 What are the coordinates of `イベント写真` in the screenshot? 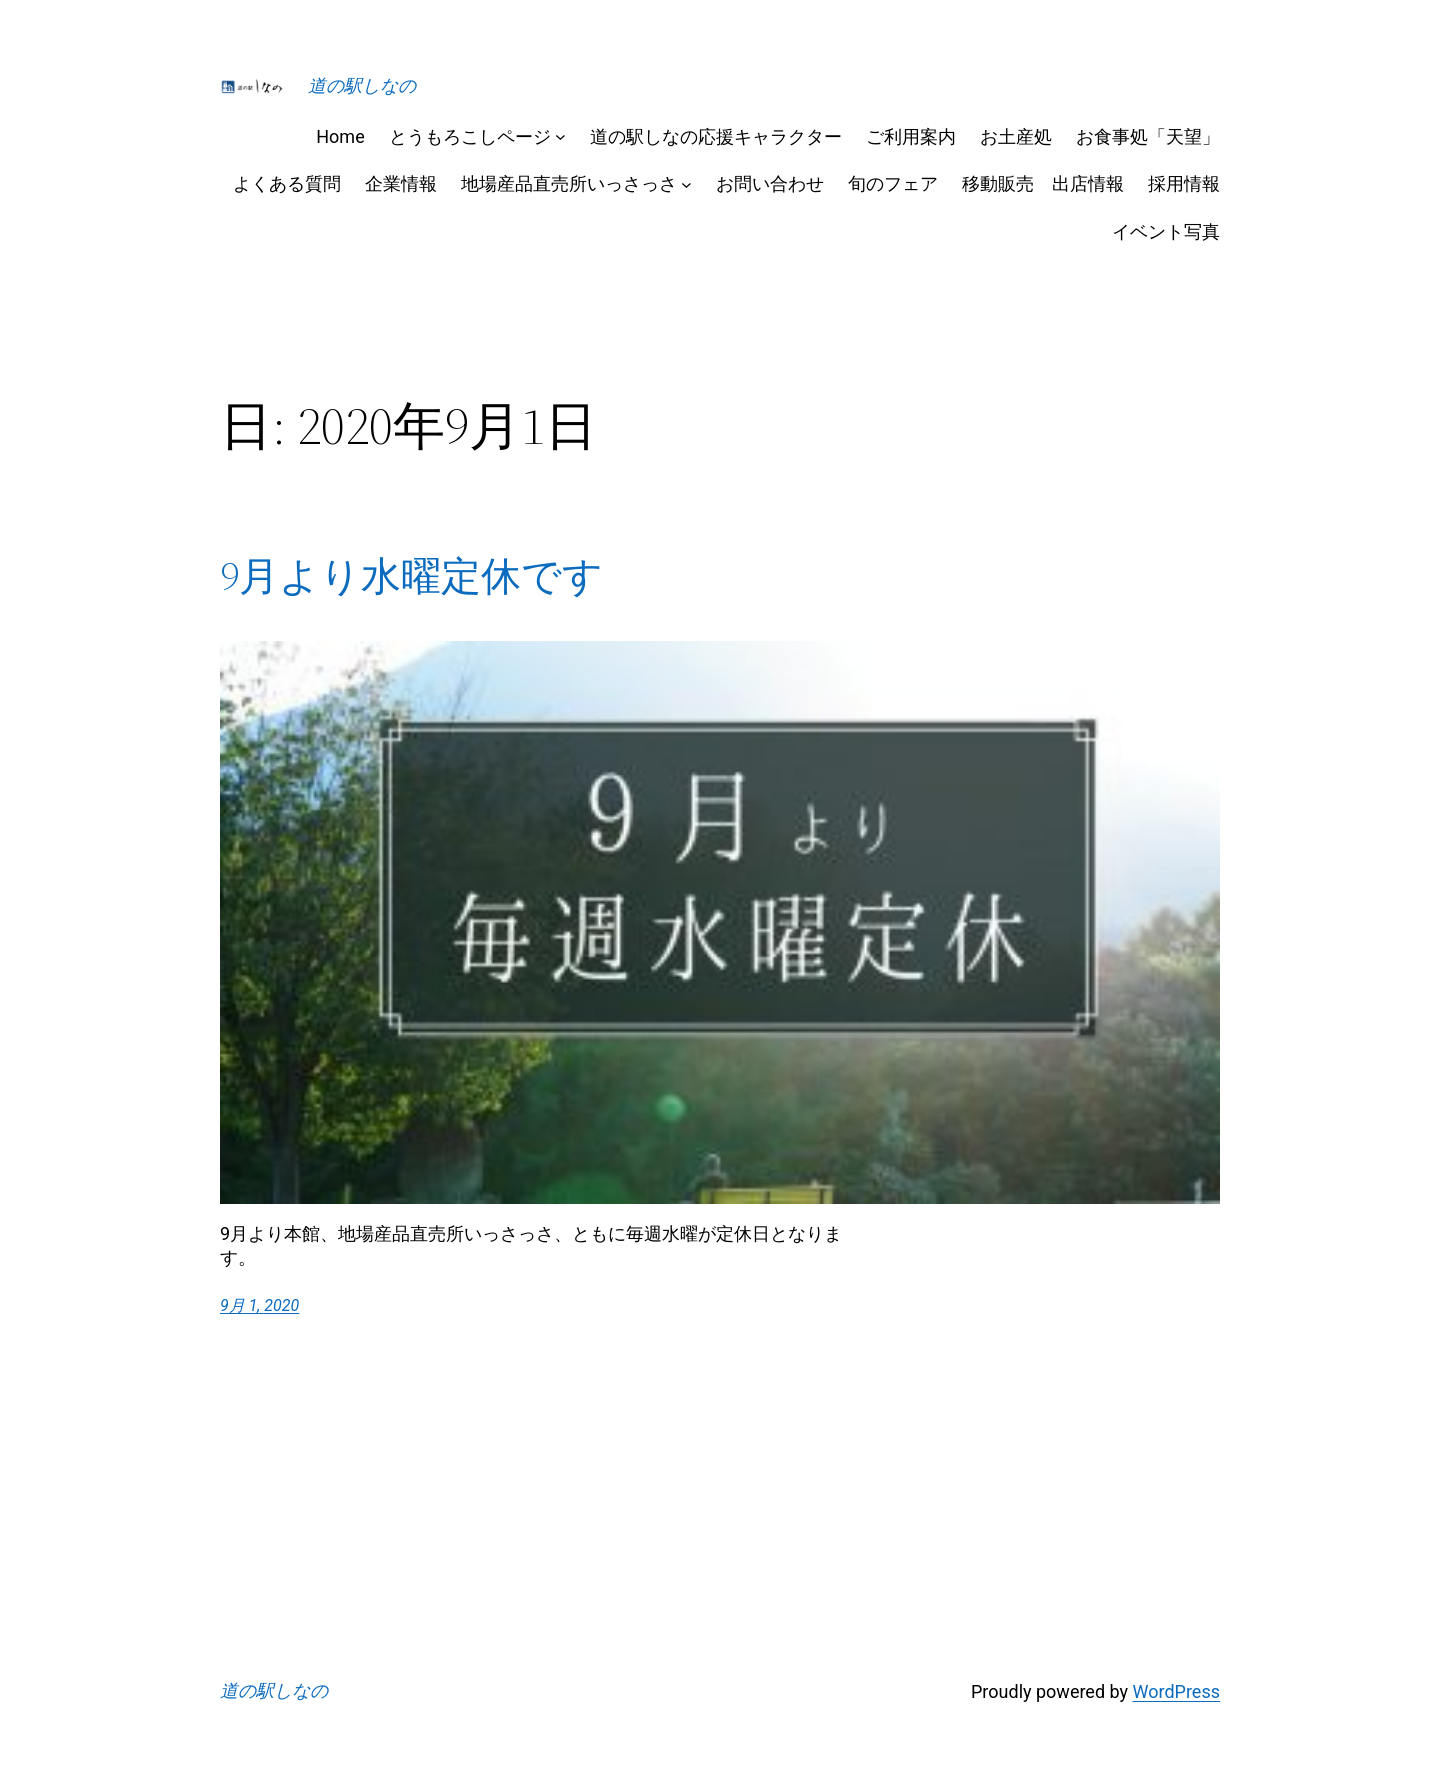 It's located at (1166, 231).